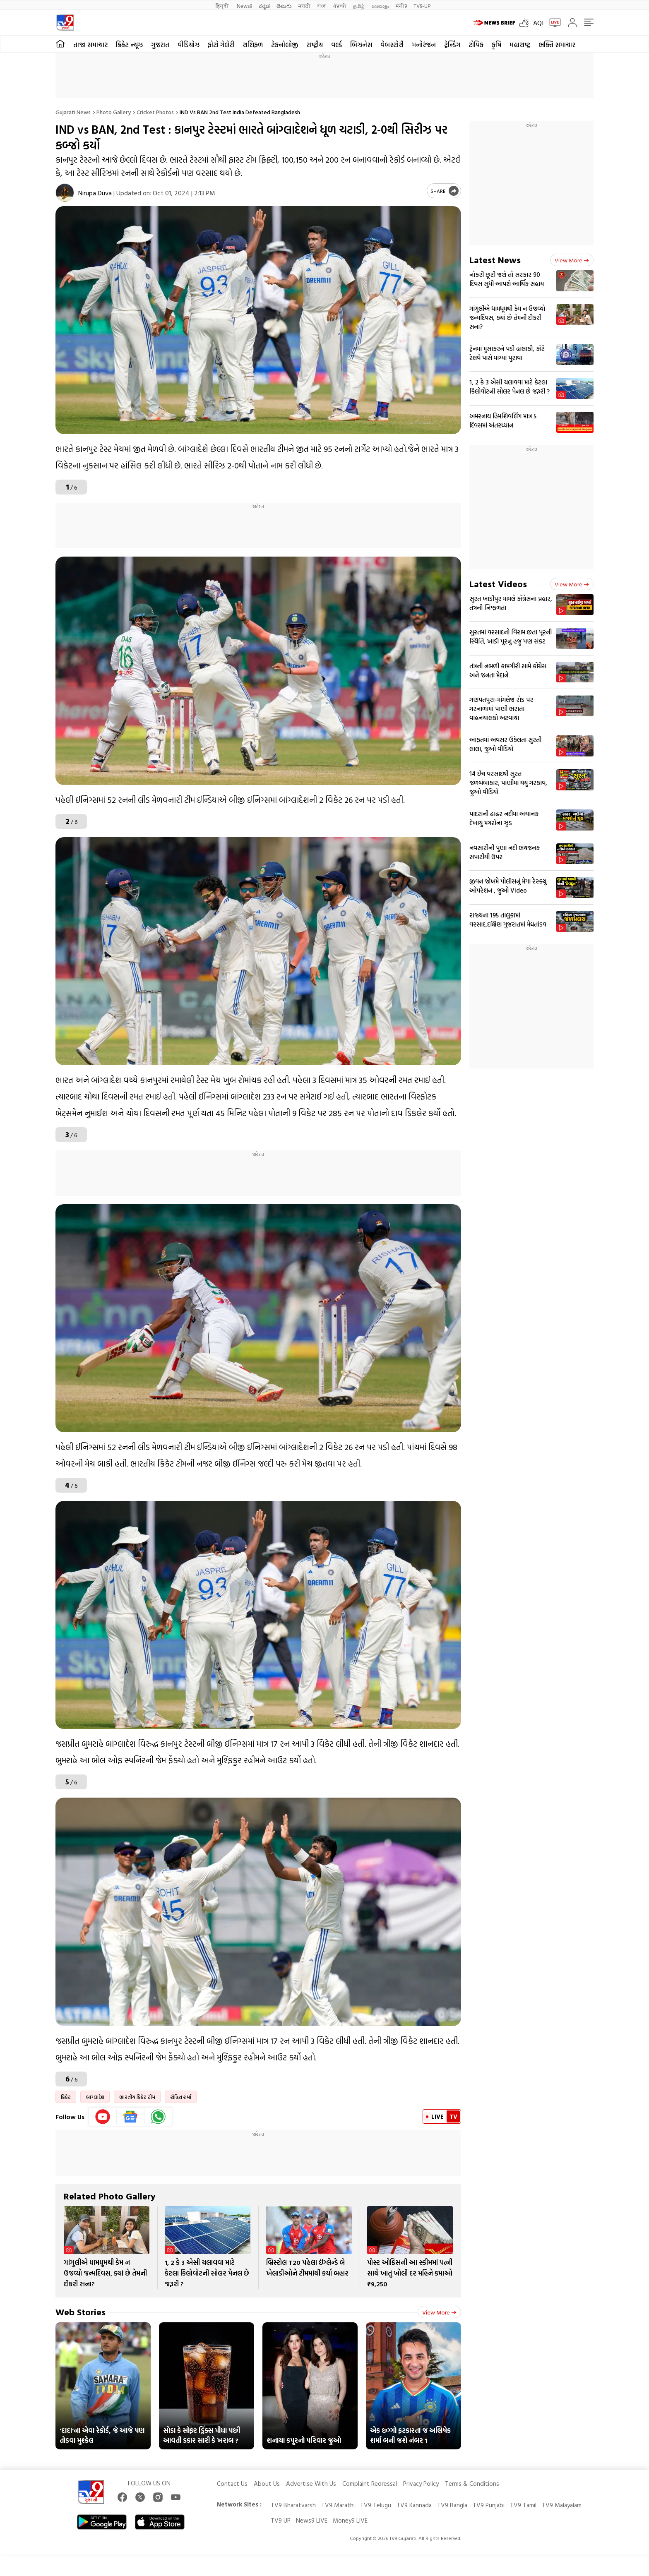 This screenshot has height=2576, width=649. What do you see at coordinates (113, 112) in the screenshot?
I see `Photo gallery` at bounding box center [113, 112].